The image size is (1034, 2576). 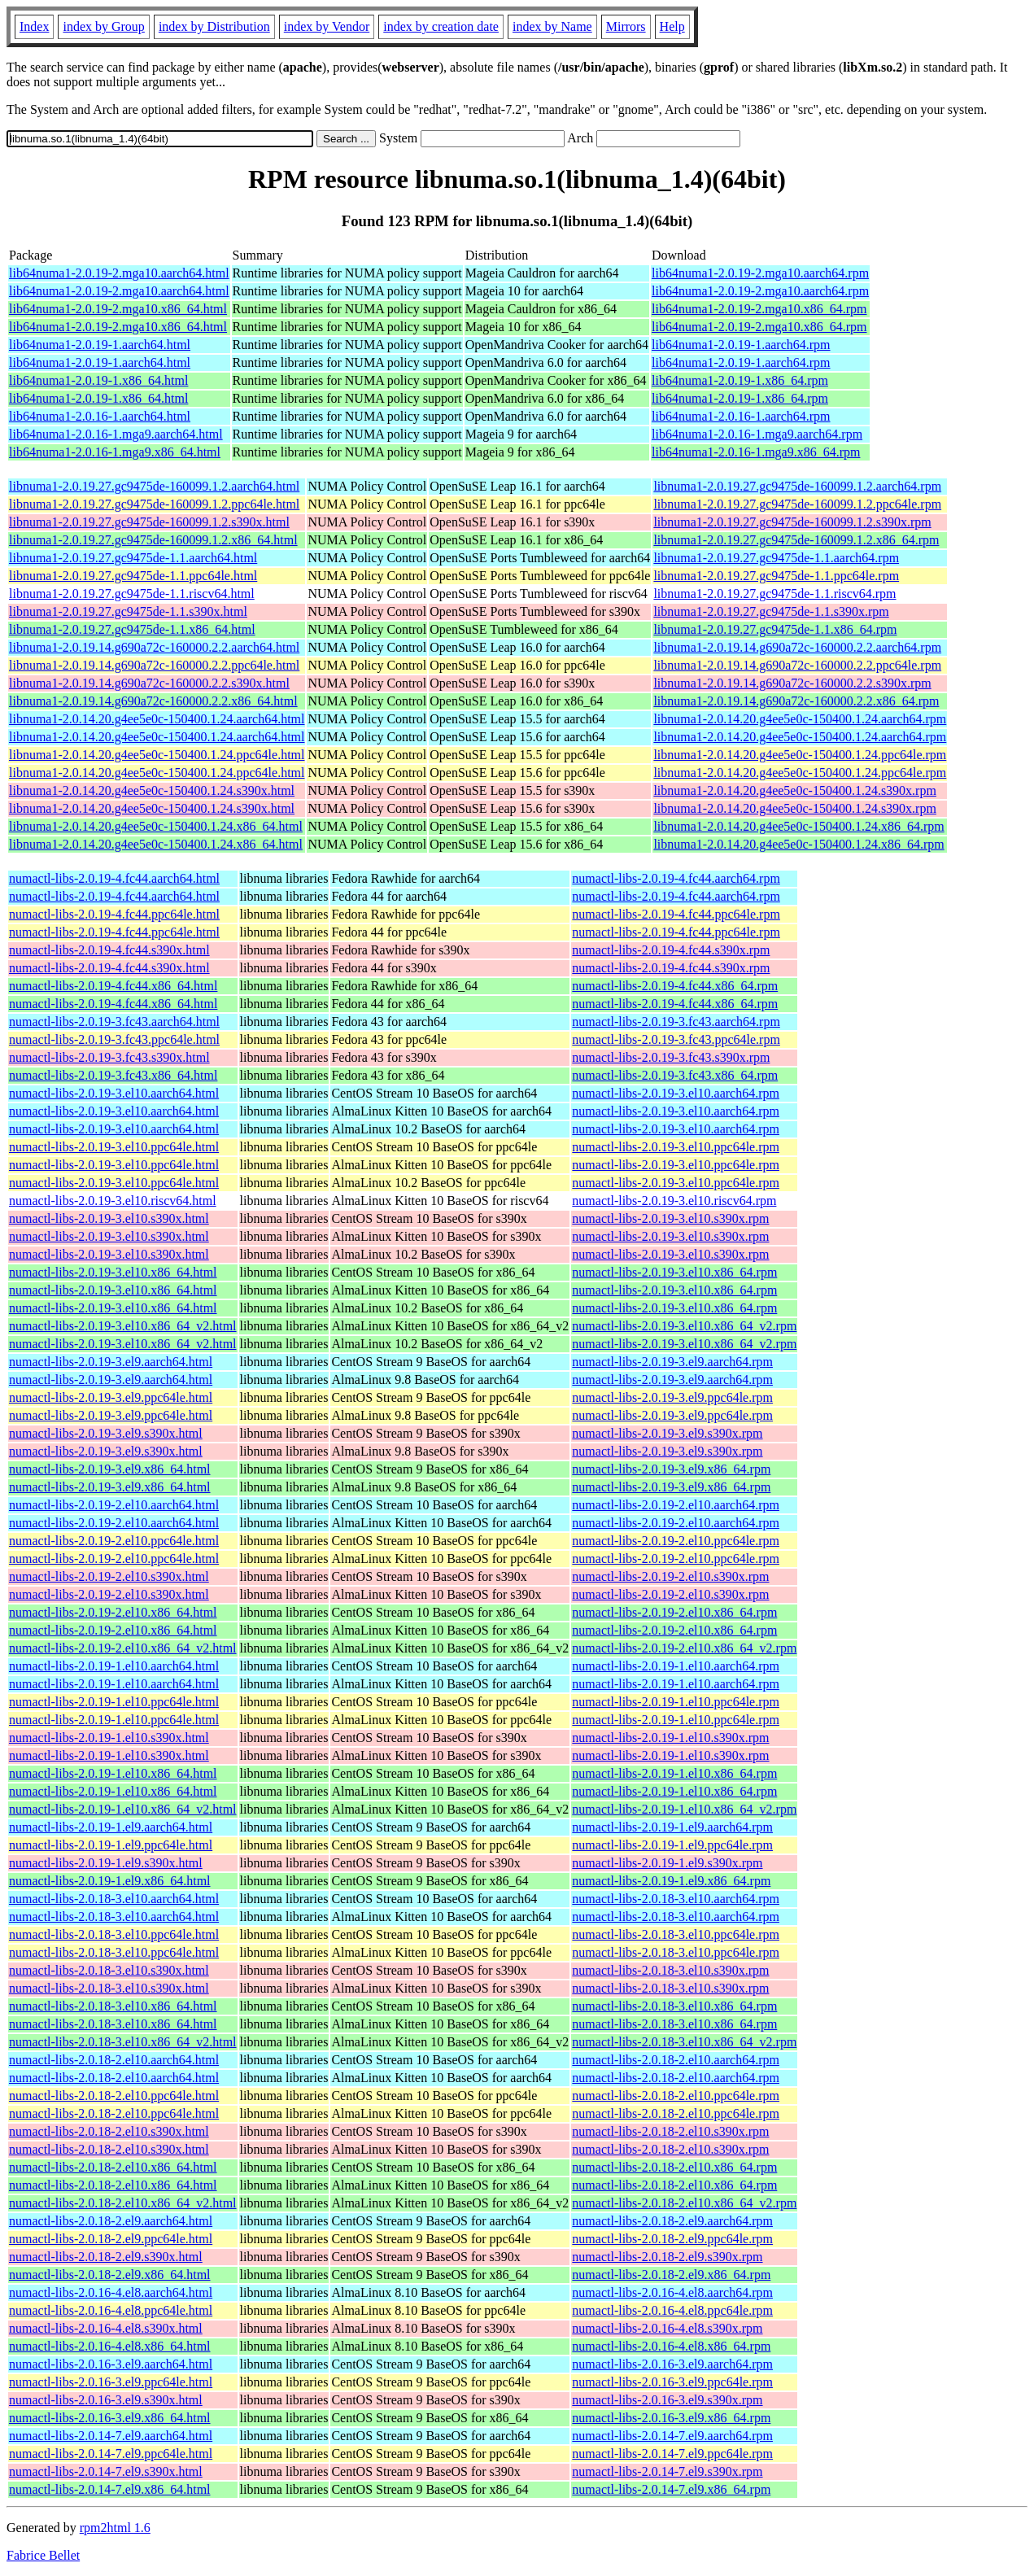 What do you see at coordinates (684, 1648) in the screenshot?
I see `numactl-libs-2.0.19-2.el10.x86_64_v2.rpm` at bounding box center [684, 1648].